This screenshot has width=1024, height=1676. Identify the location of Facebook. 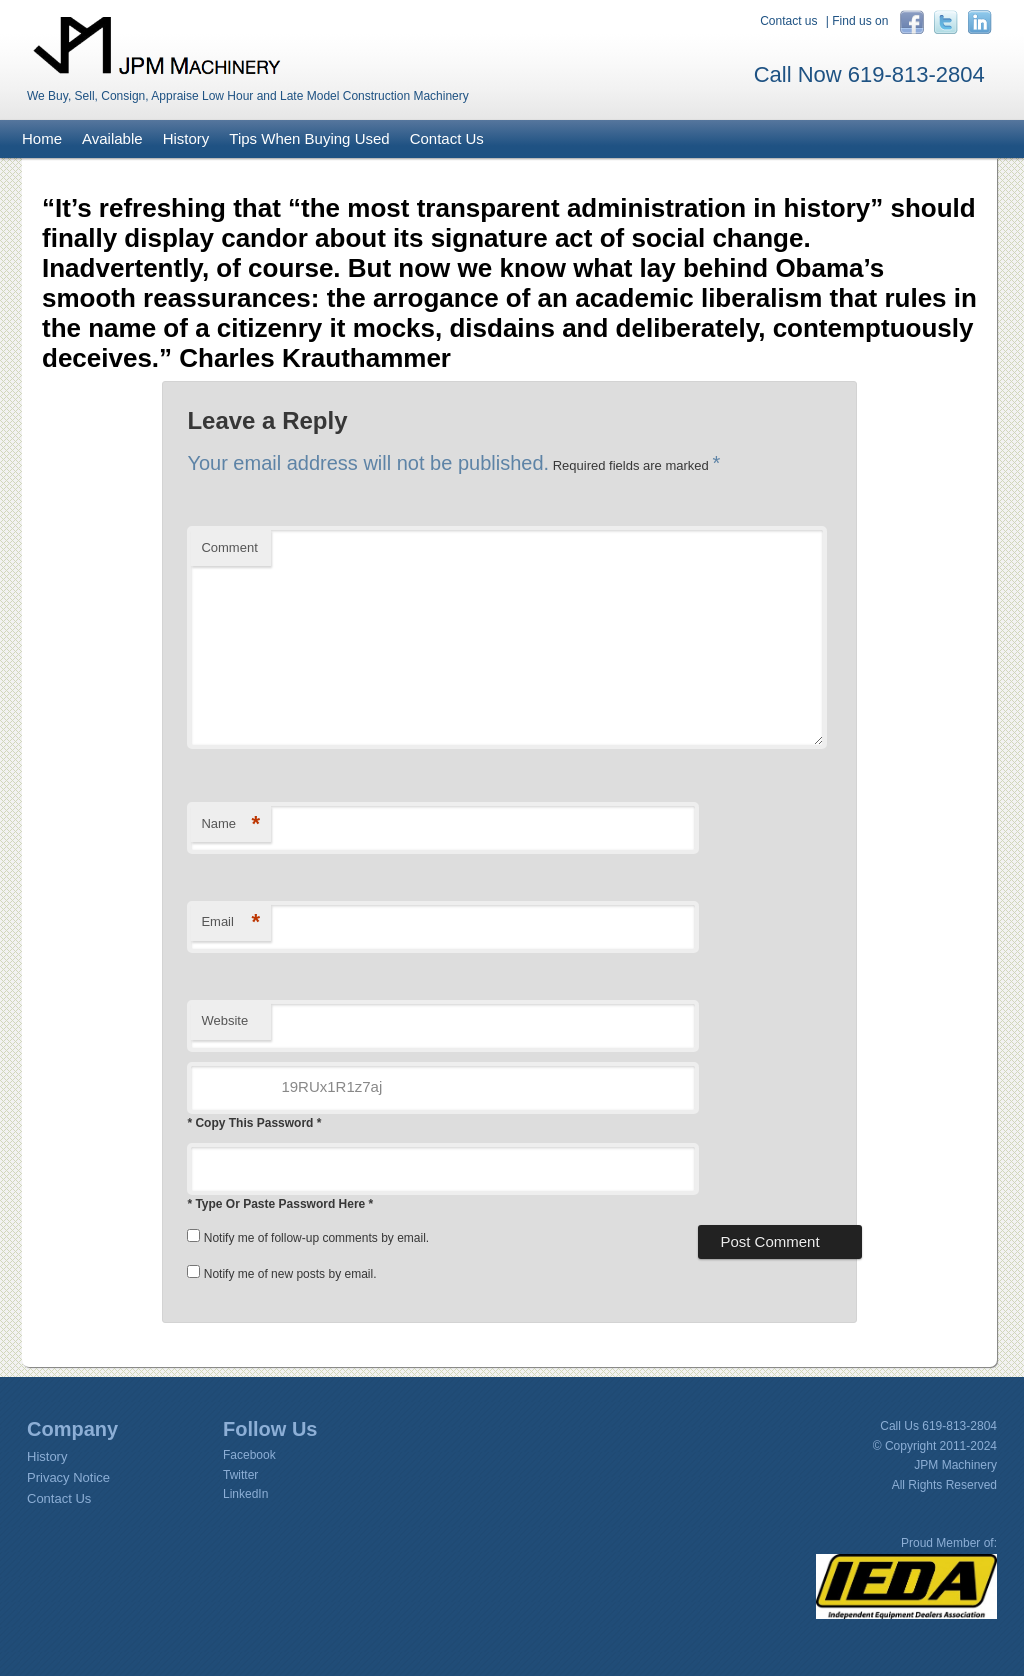
(249, 1455).